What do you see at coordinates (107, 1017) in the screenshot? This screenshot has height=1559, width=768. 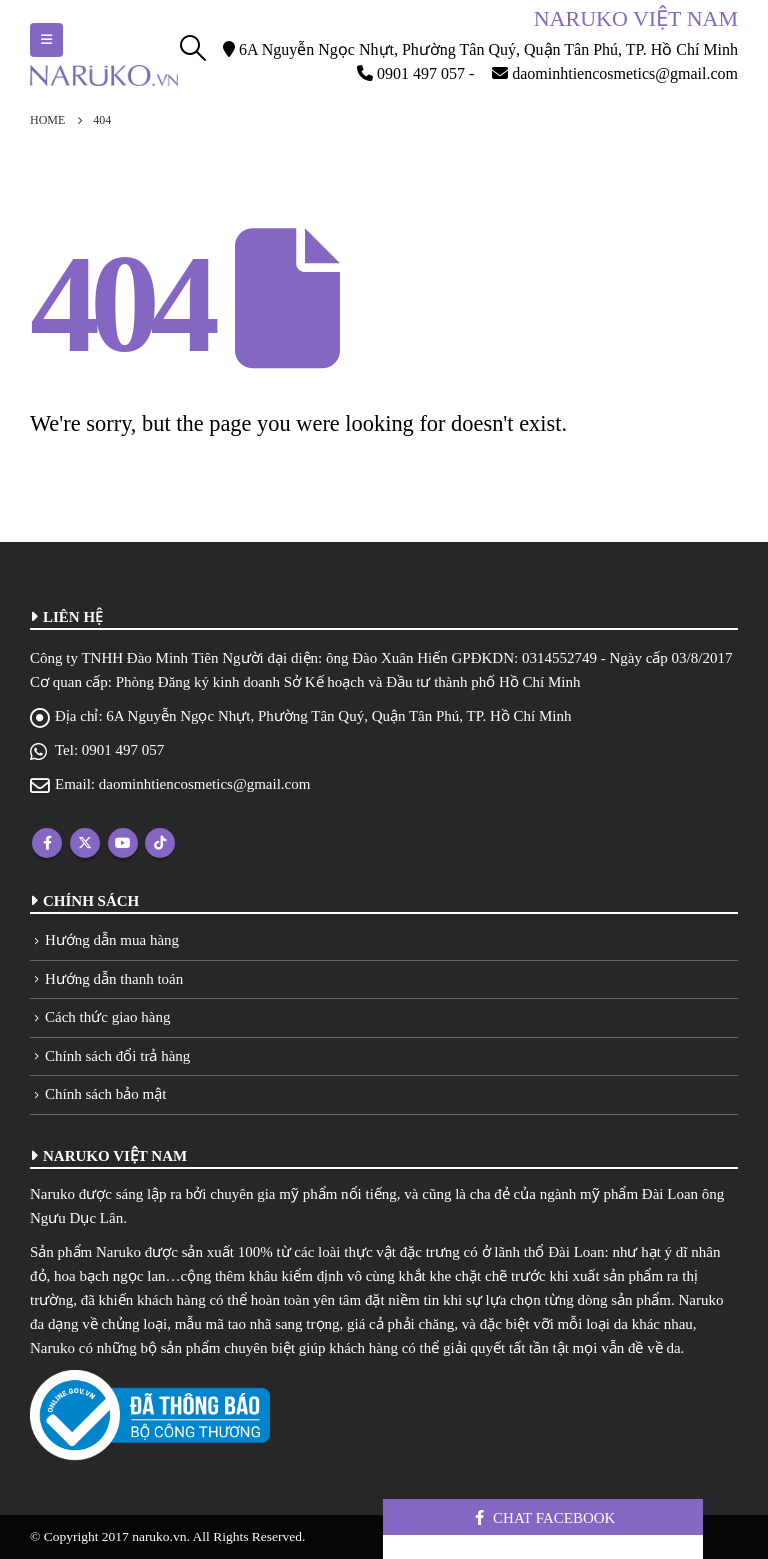 I see `Cách thức giao hàng` at bounding box center [107, 1017].